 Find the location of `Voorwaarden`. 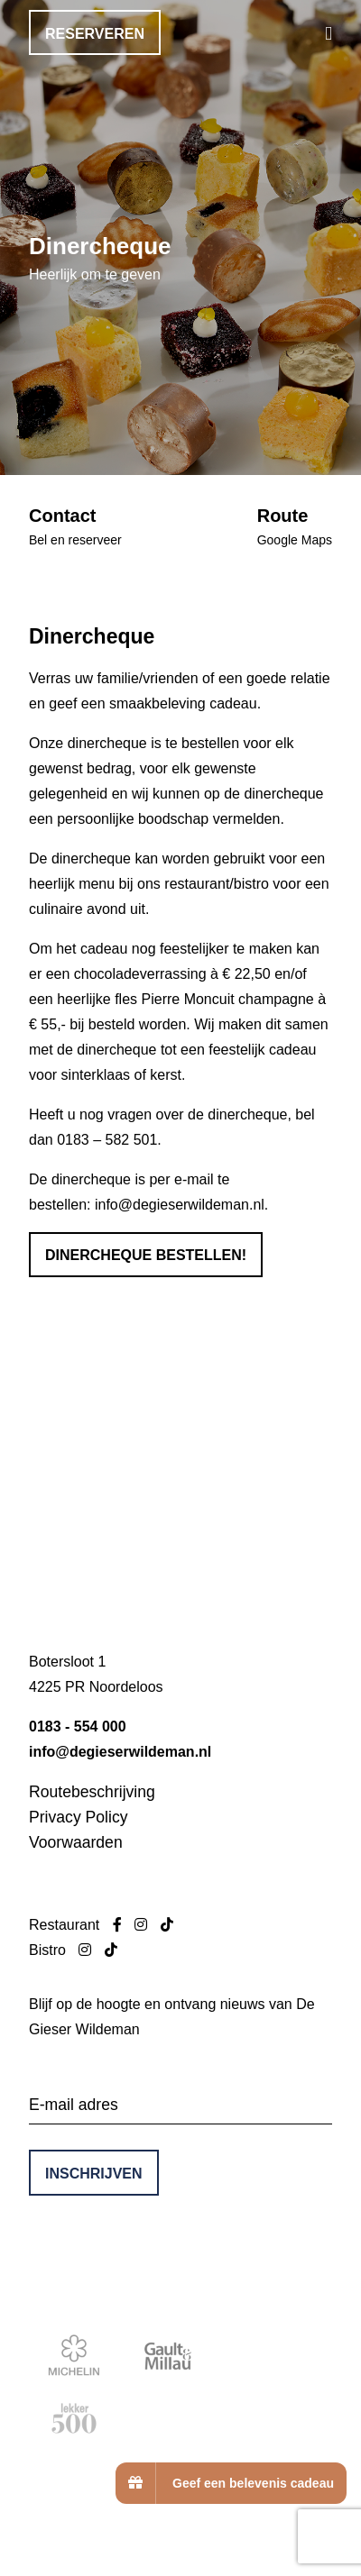

Voorwaarden is located at coordinates (76, 1842).